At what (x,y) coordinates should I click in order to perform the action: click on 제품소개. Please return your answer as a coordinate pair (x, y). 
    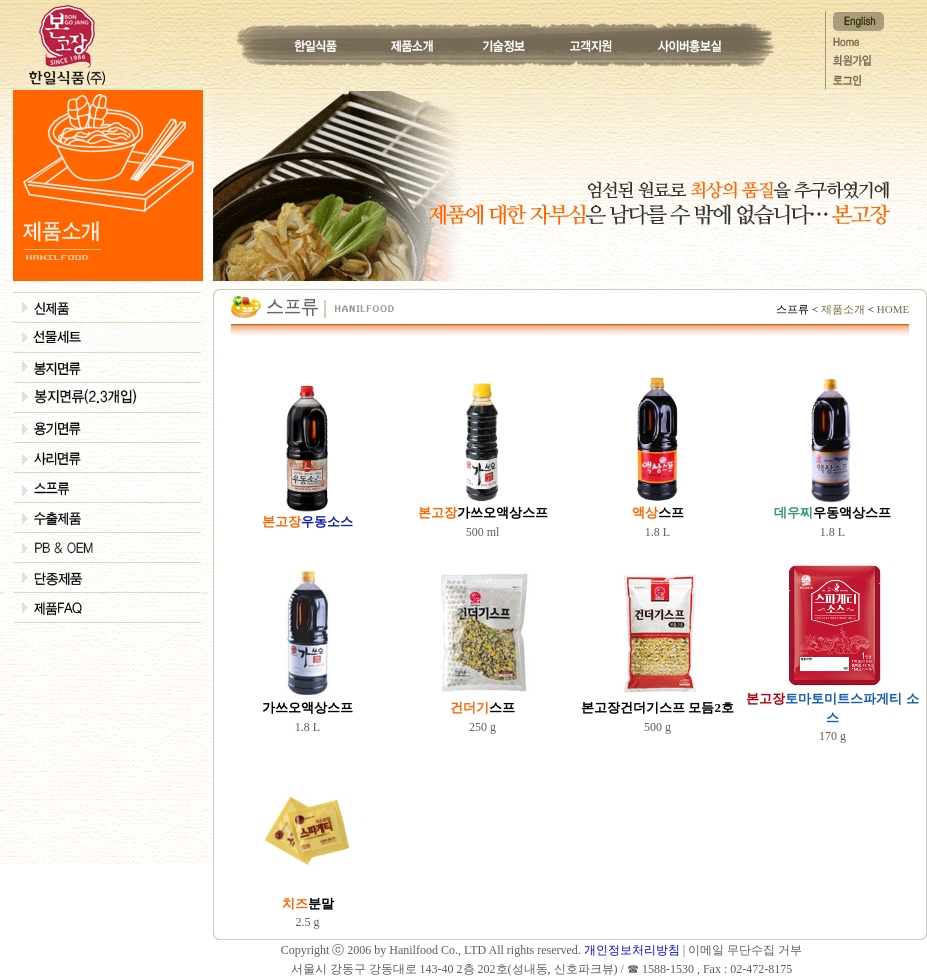
    Looking at the image, I should click on (843, 309).